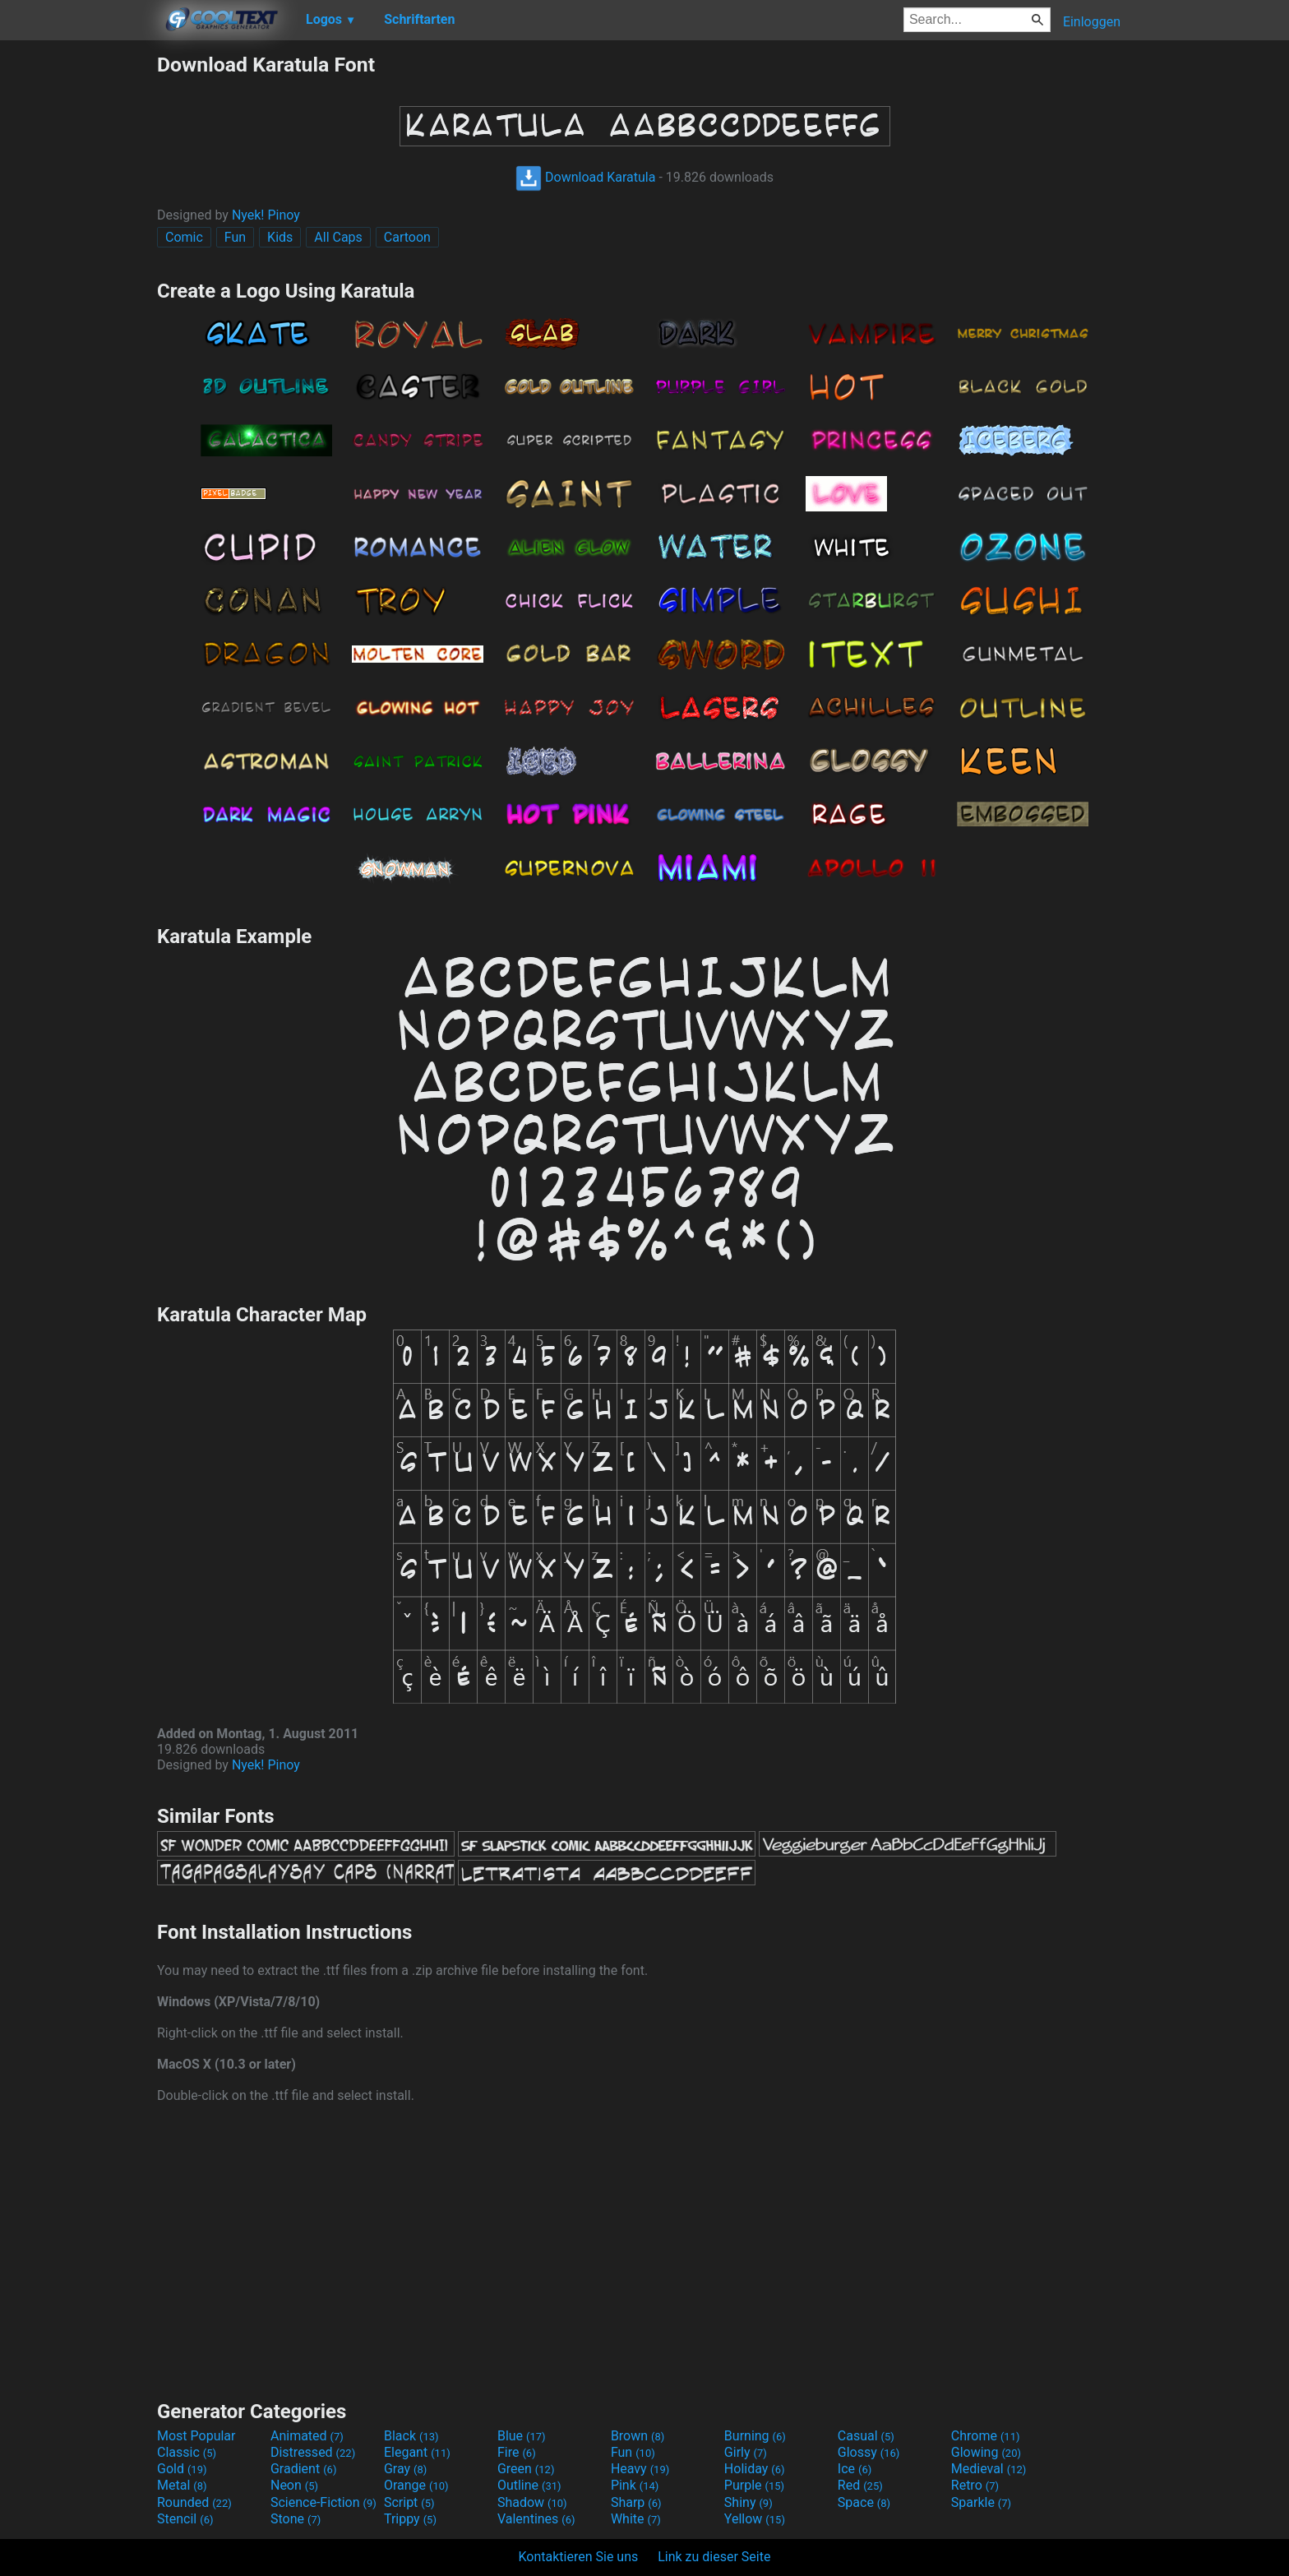  Describe the element at coordinates (410, 2519) in the screenshot. I see `Trippy` at that location.